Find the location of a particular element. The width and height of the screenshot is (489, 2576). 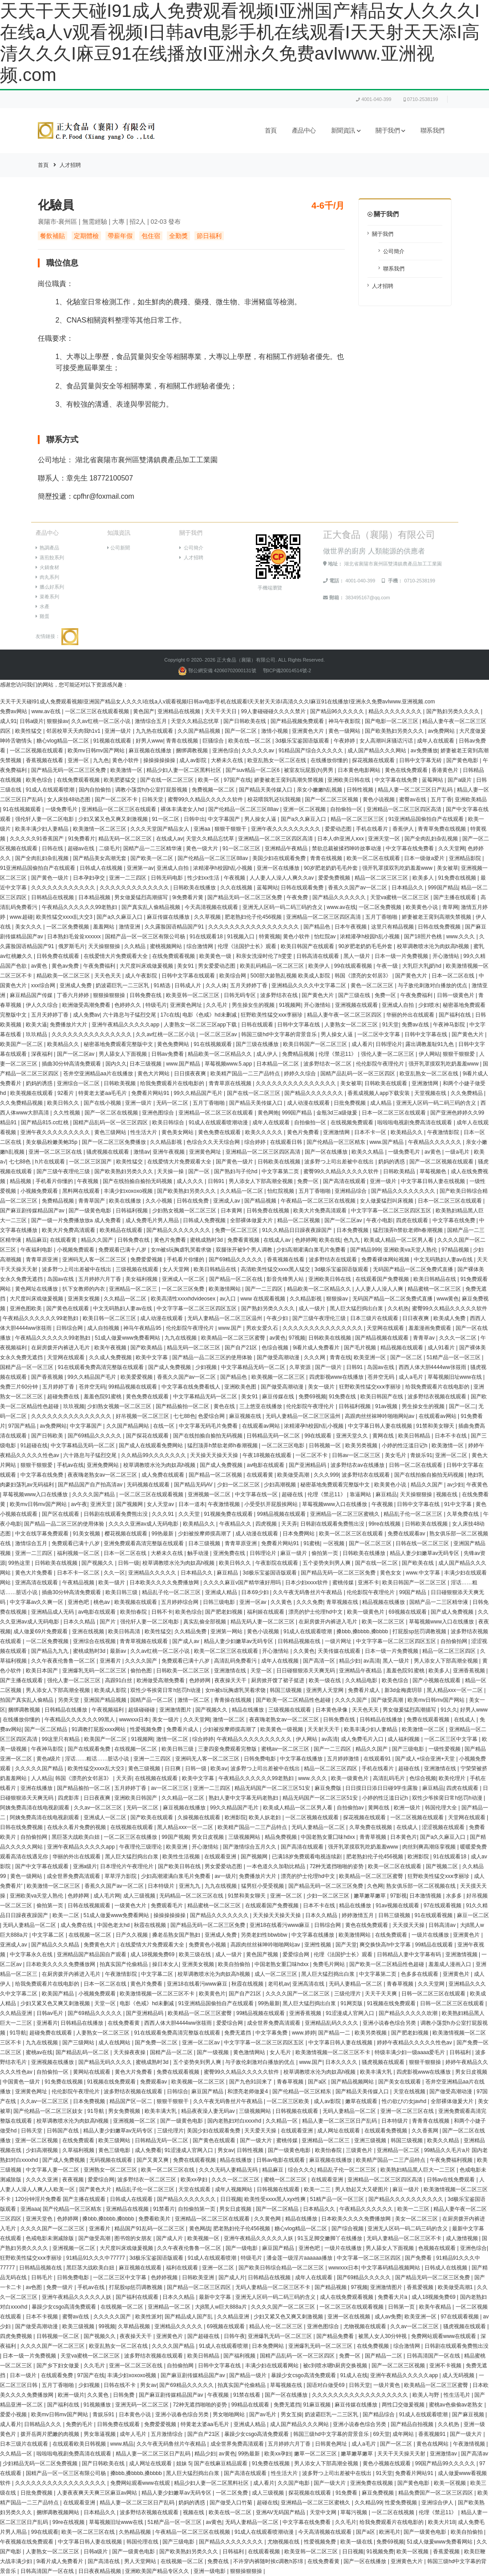

午夜福利电影 is located at coordinates (37, 1250).